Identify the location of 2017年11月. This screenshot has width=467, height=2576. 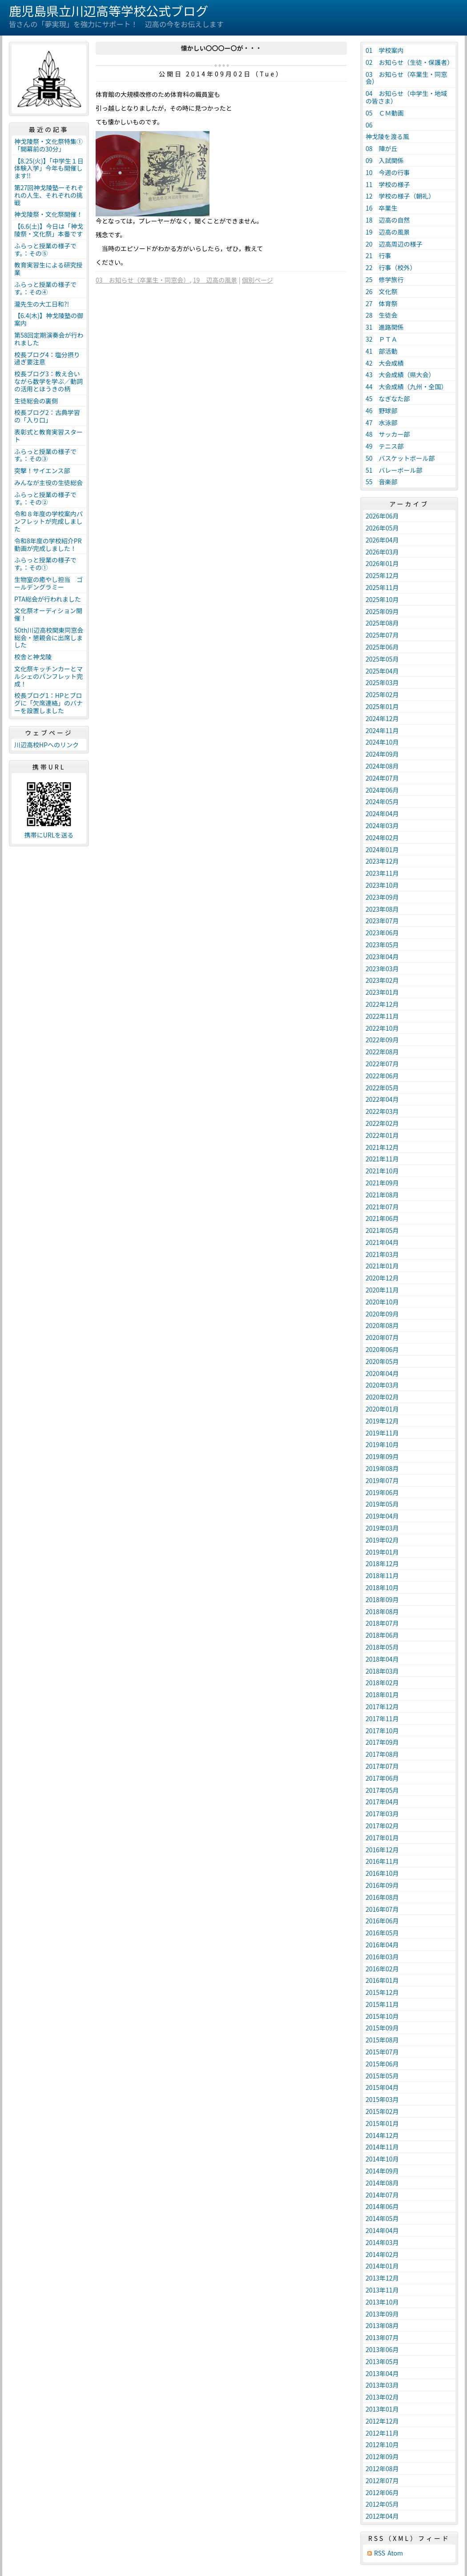
(382, 1718).